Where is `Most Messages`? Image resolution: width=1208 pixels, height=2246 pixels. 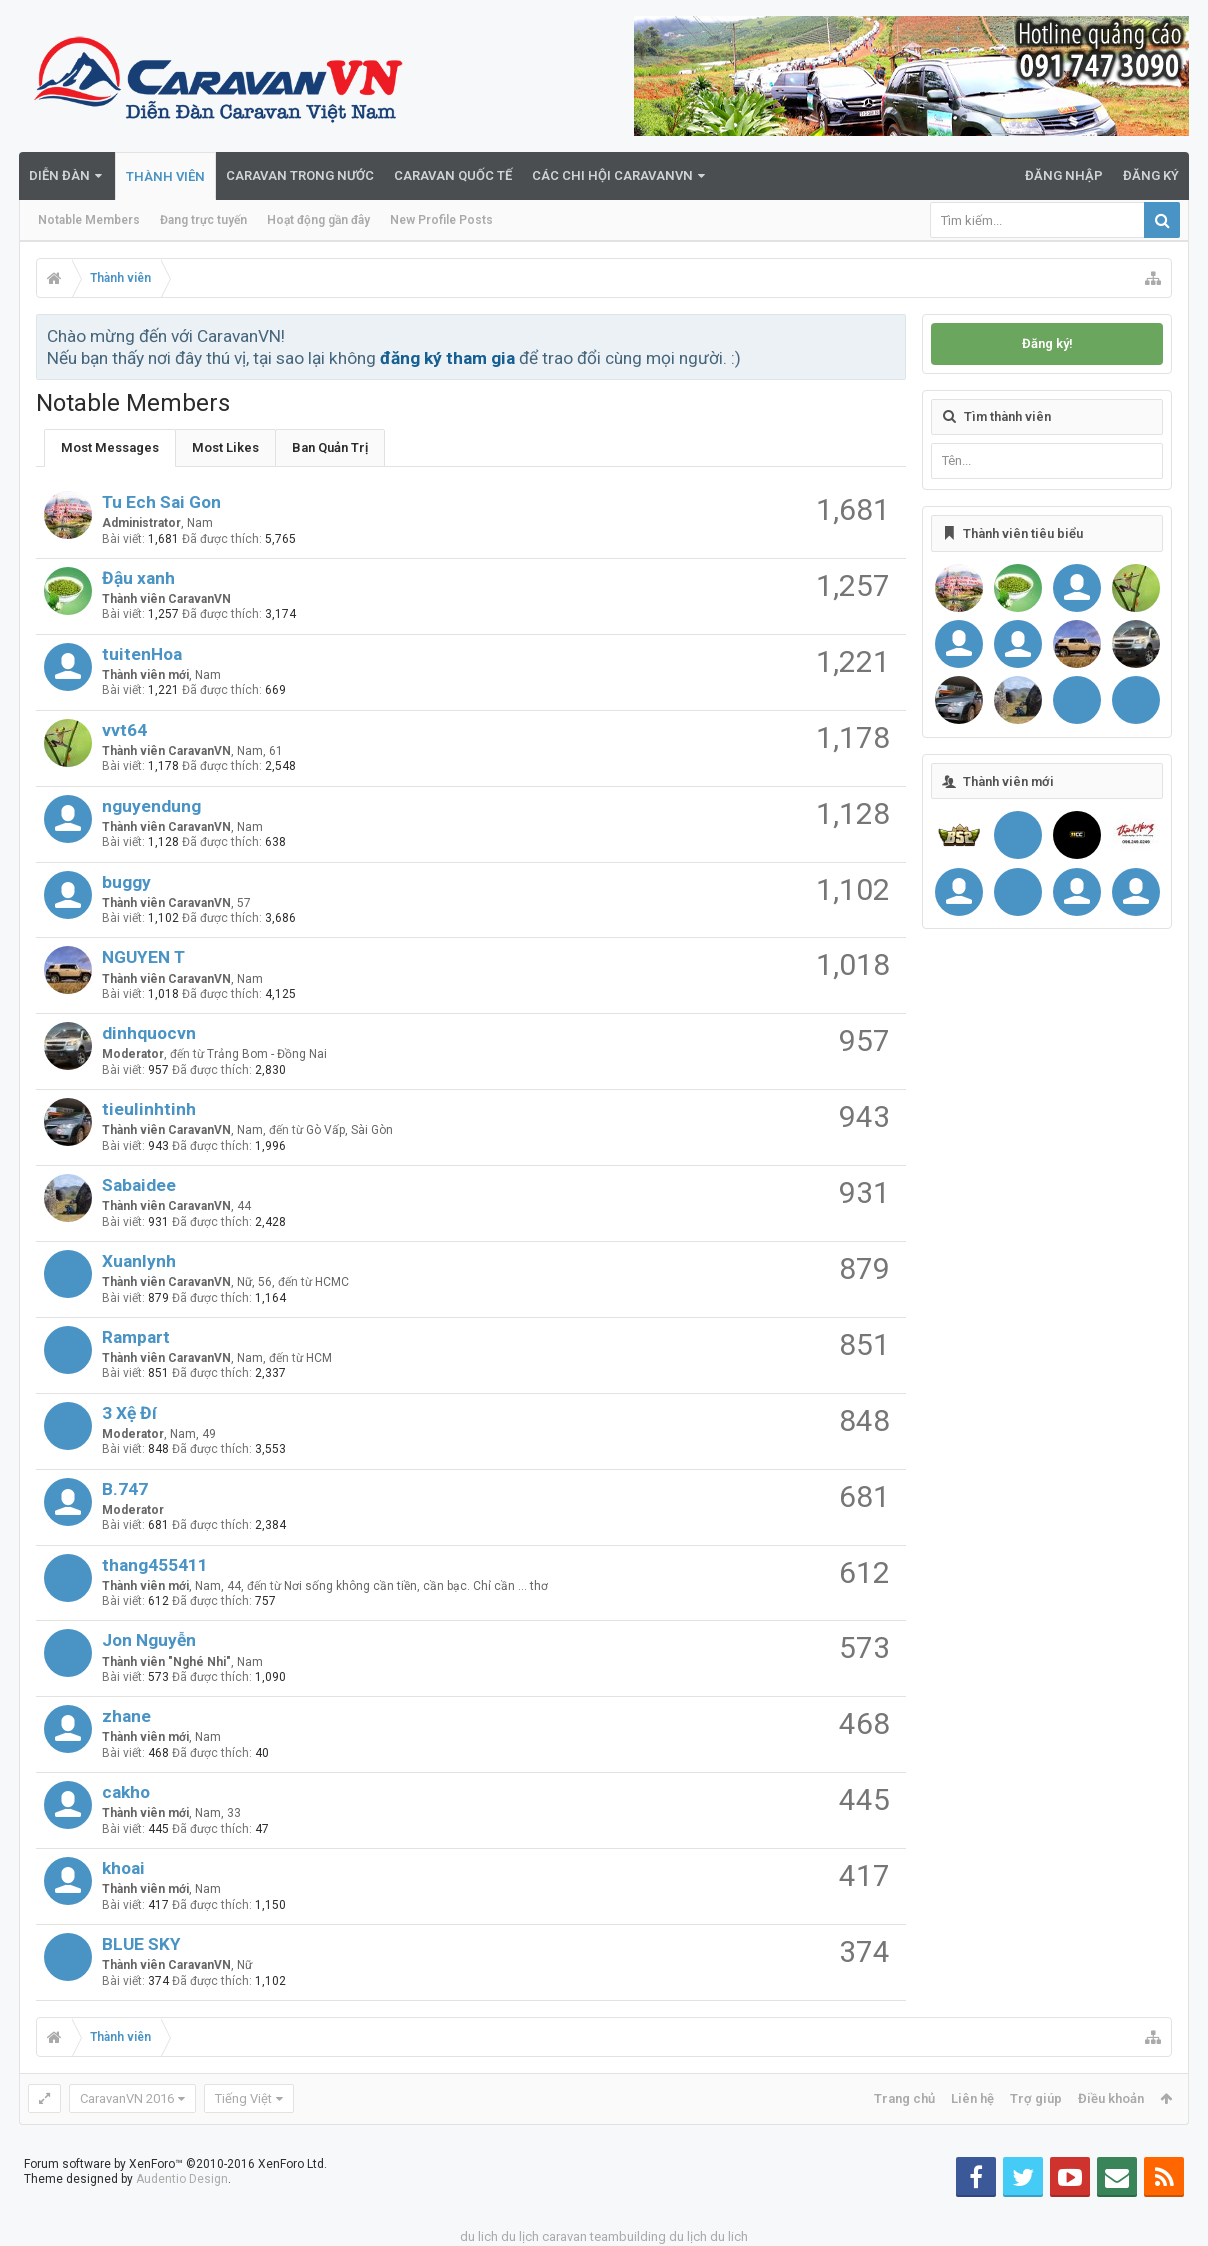 Most Messages is located at coordinates (110, 447).